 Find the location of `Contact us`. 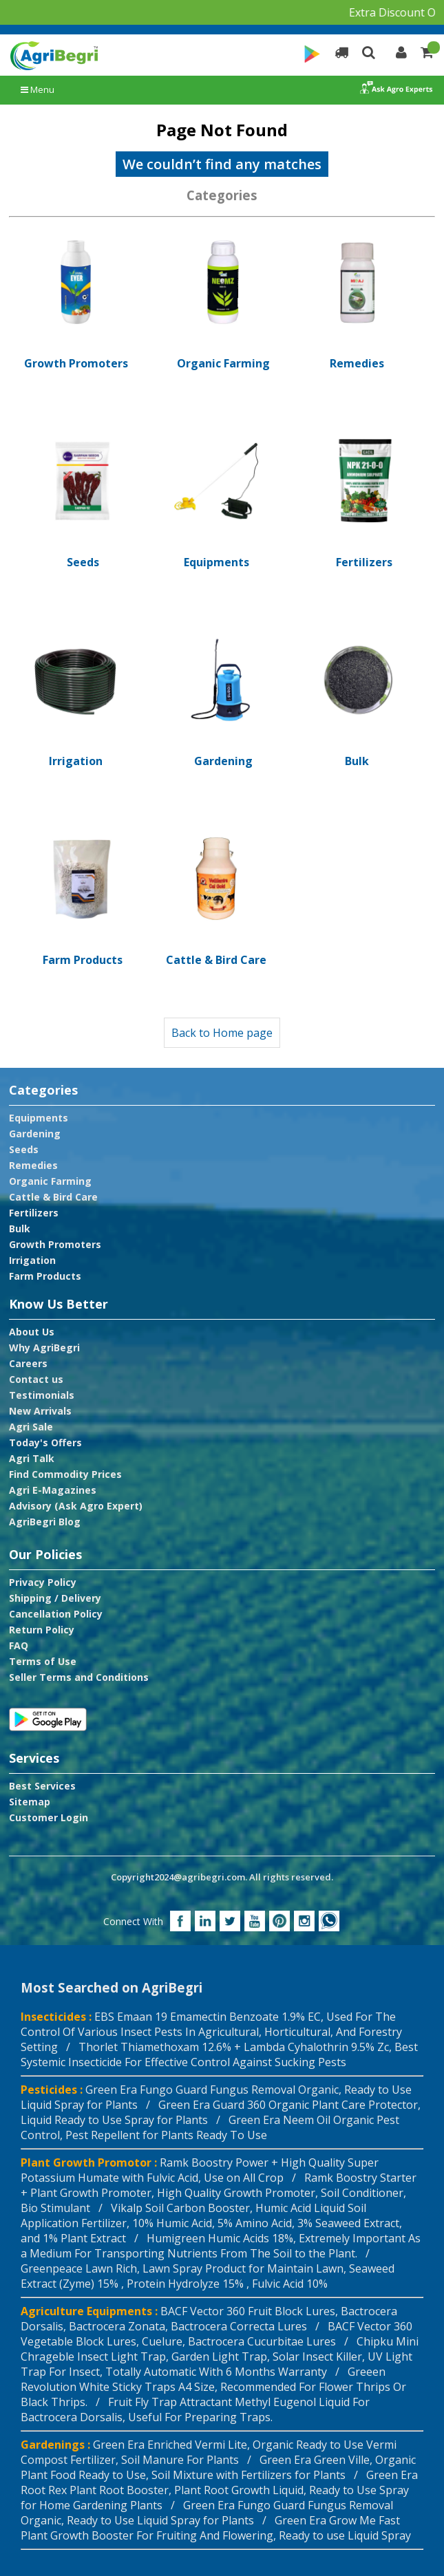

Contact us is located at coordinates (36, 1379).